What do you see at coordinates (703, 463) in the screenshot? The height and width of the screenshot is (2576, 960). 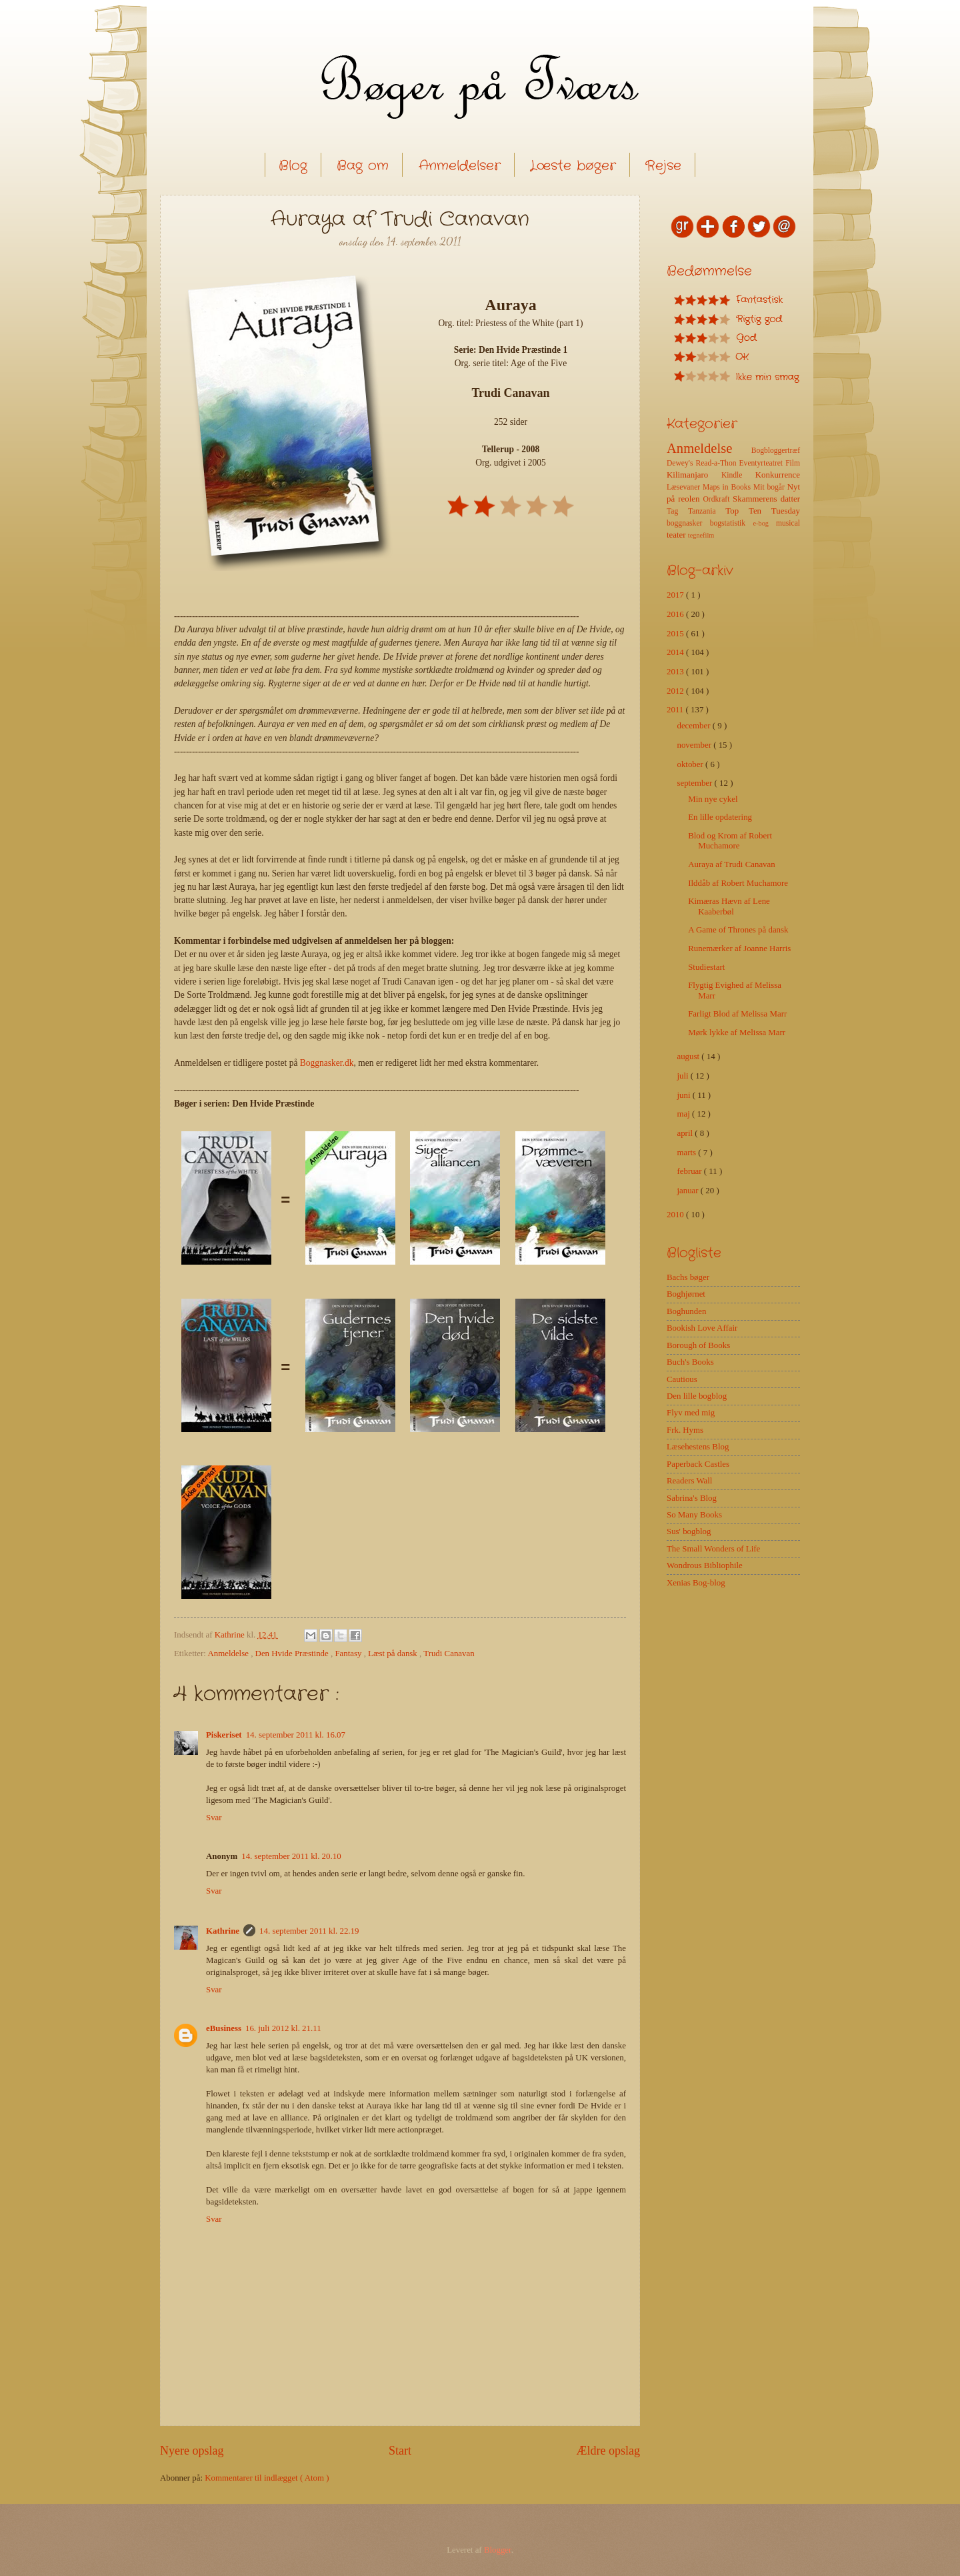 I see `Dewey's Read-a-Thon` at bounding box center [703, 463].